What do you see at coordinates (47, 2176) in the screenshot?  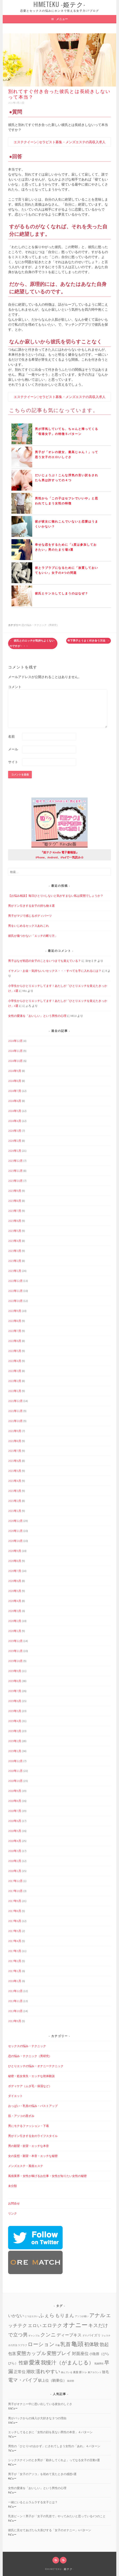 I see `風俗業界・女性が稼げるお仕事・女性が知りたい女性の秘密` at bounding box center [47, 2176].